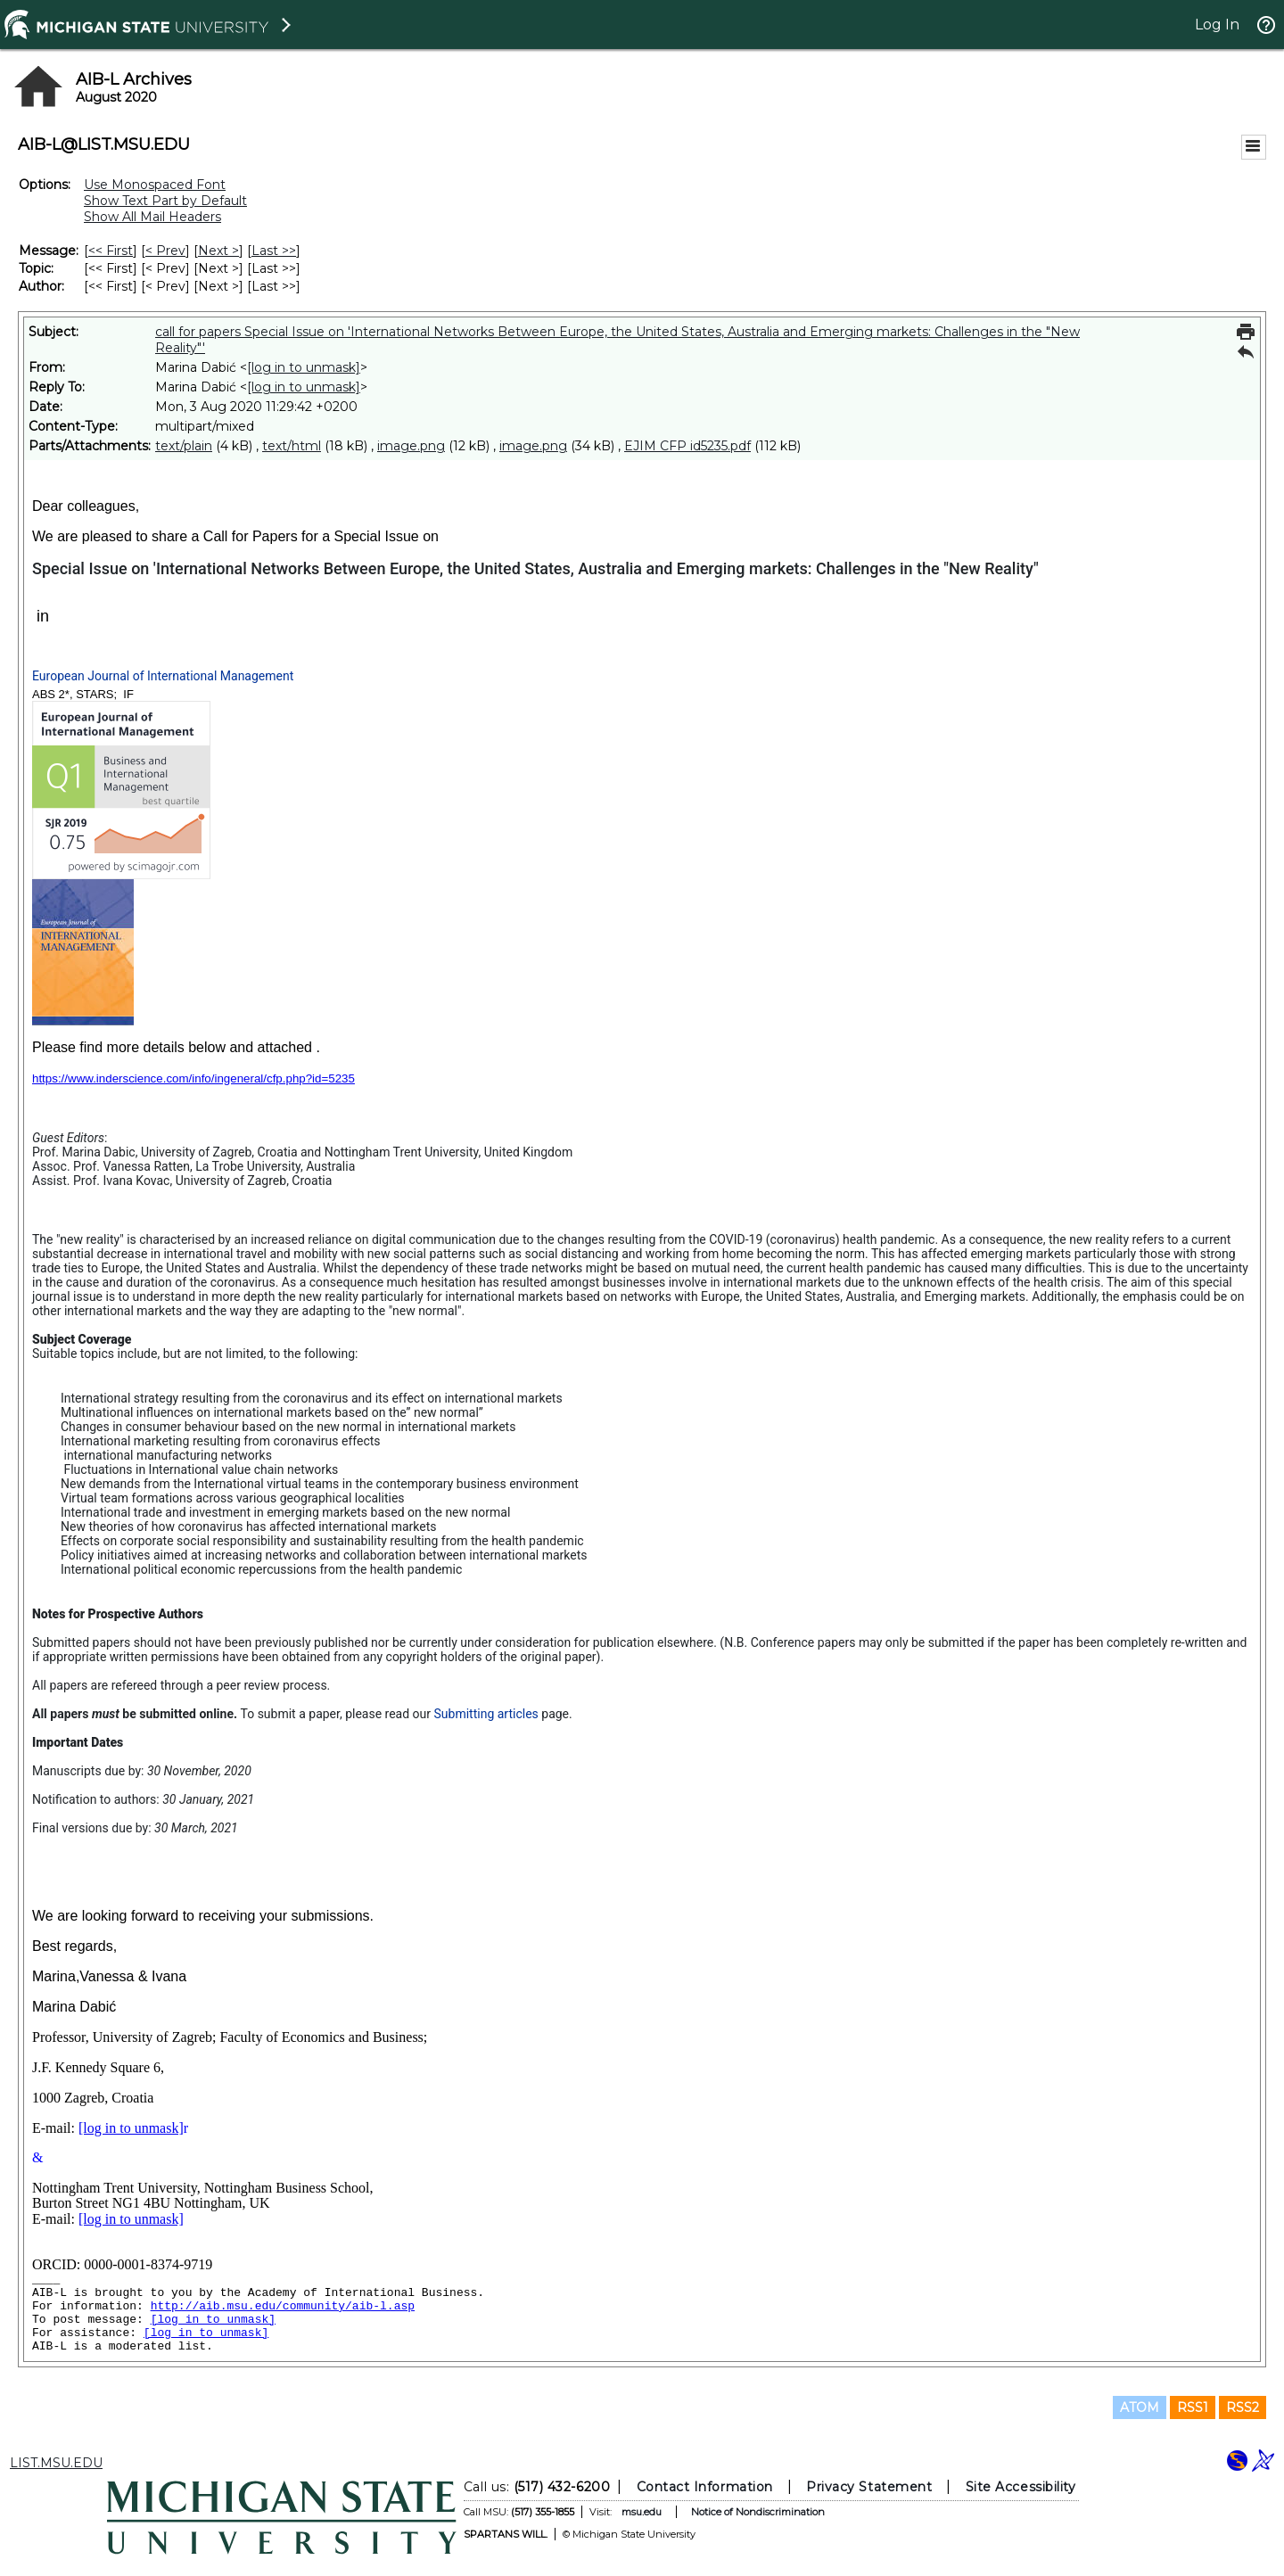  I want to click on < Prev [Prev Message], so click(165, 251).